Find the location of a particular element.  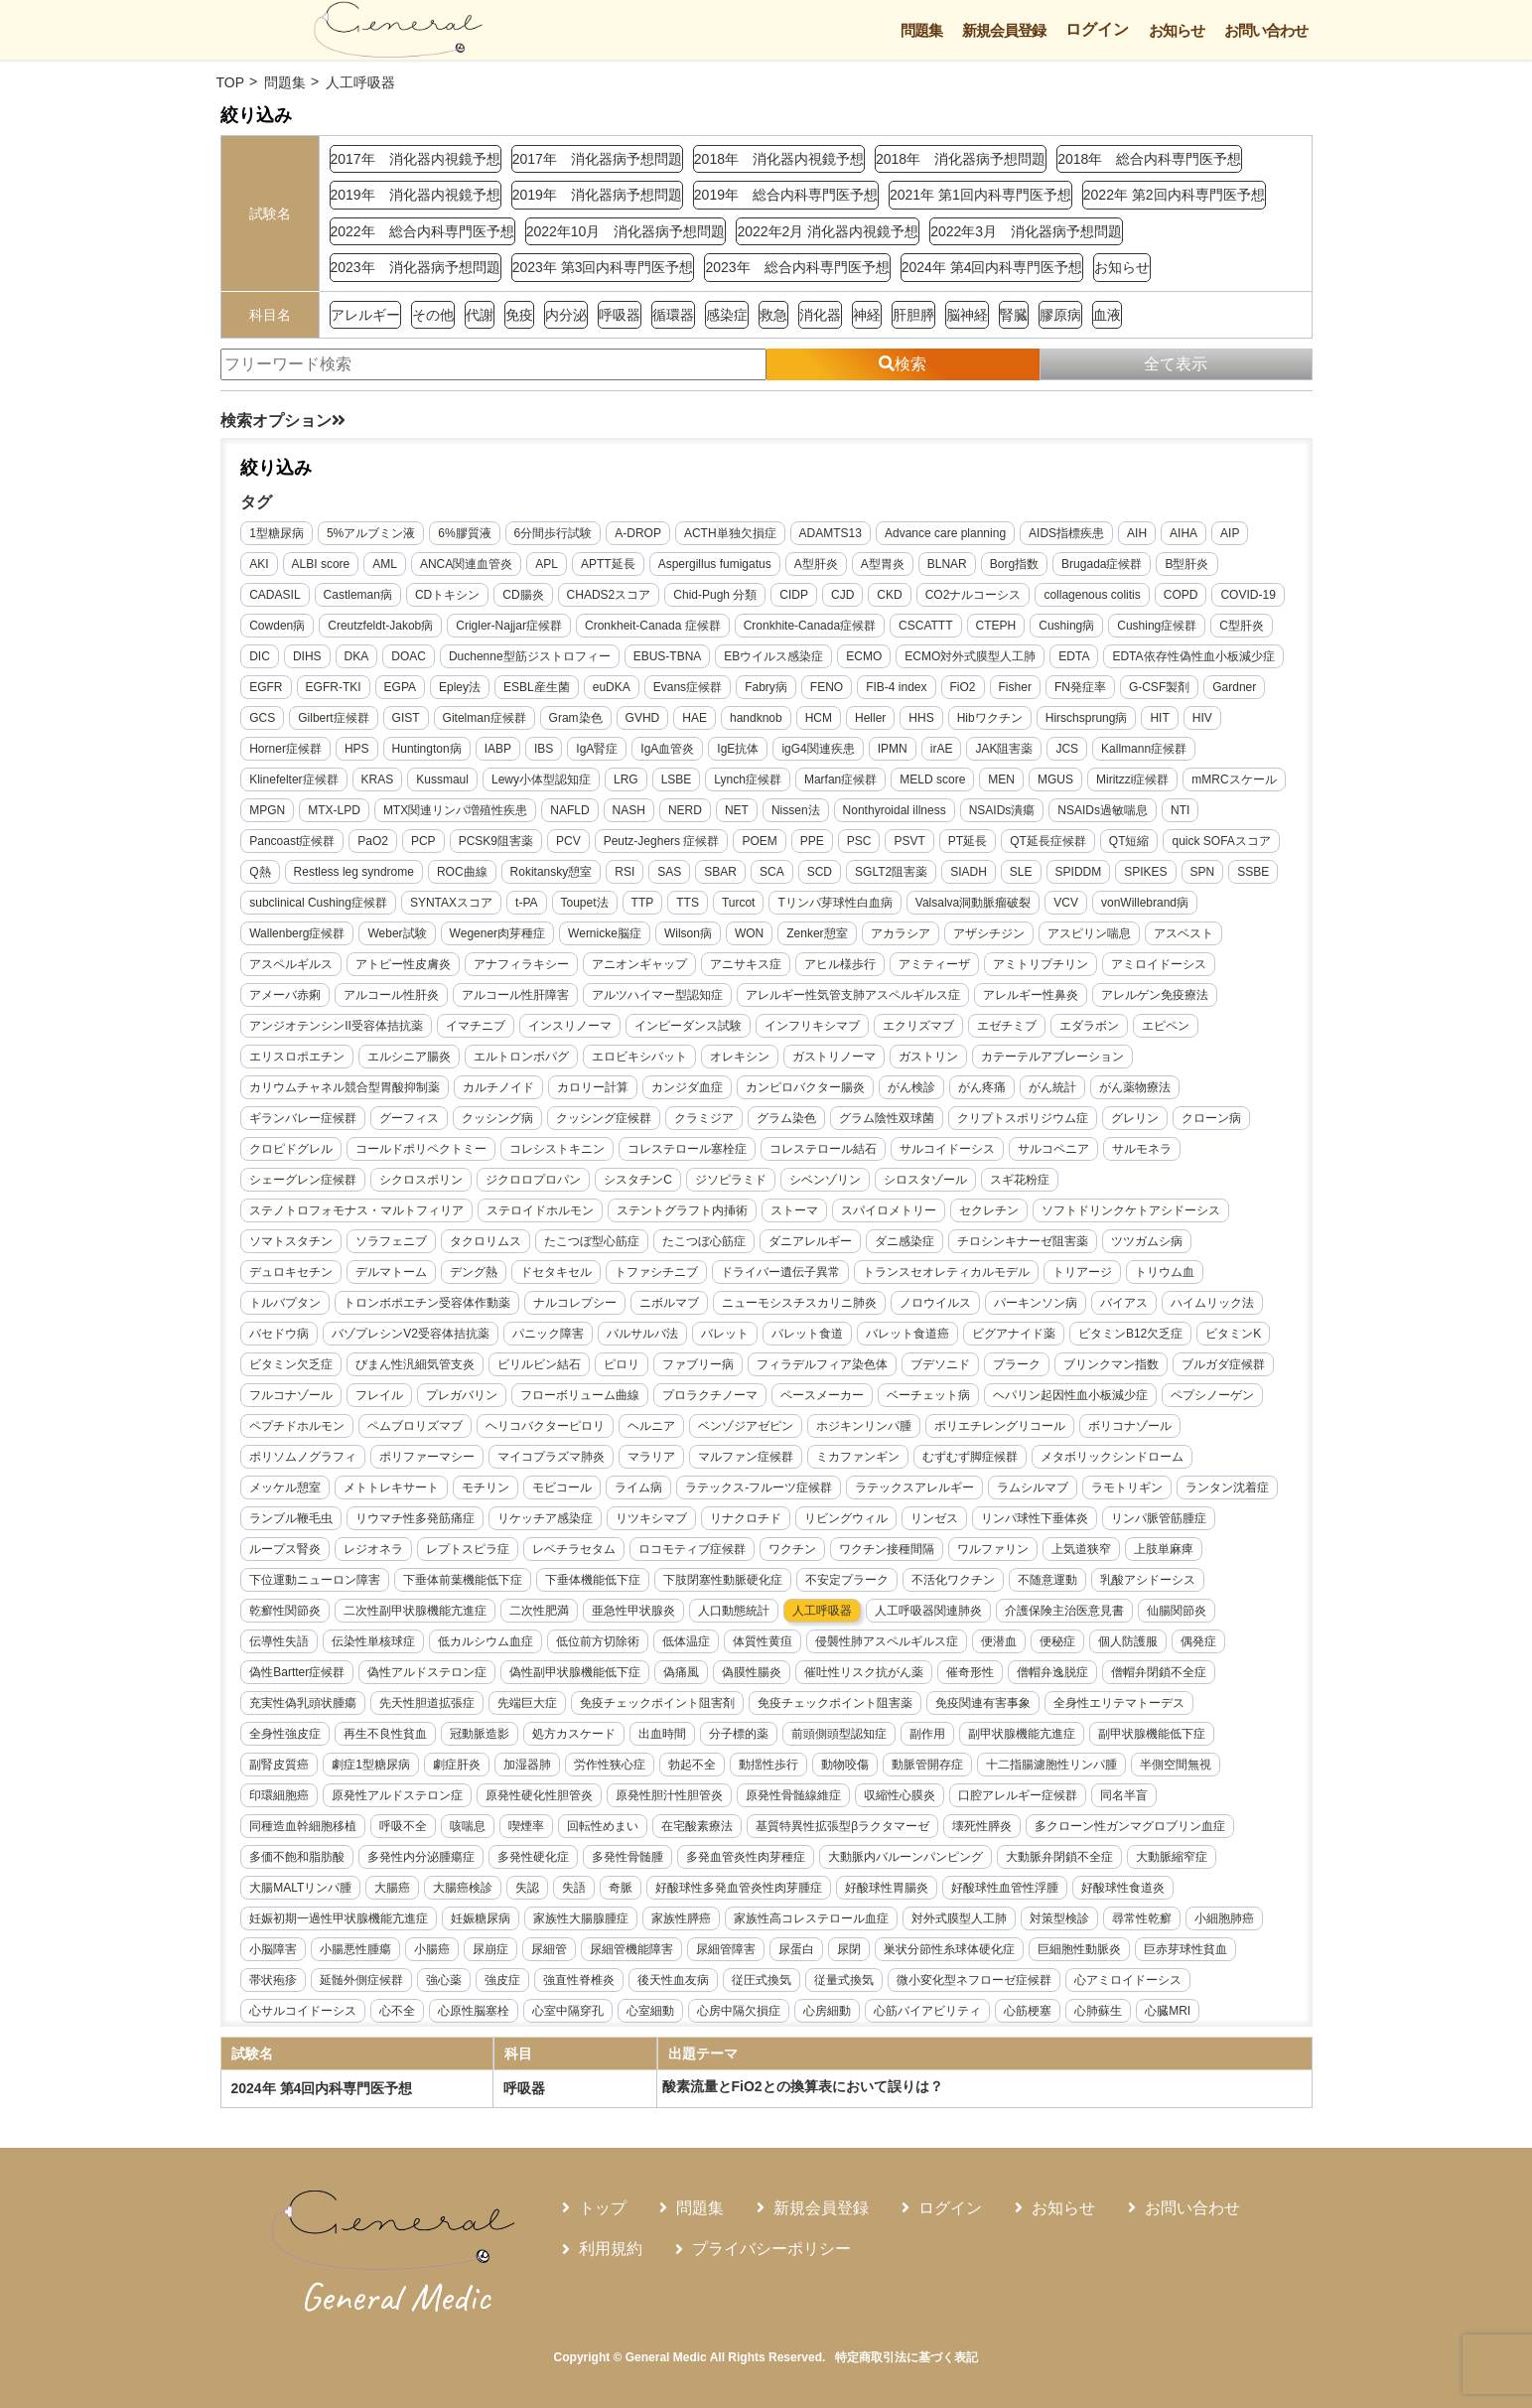

低カルシウム血症 is located at coordinates (486, 1641).